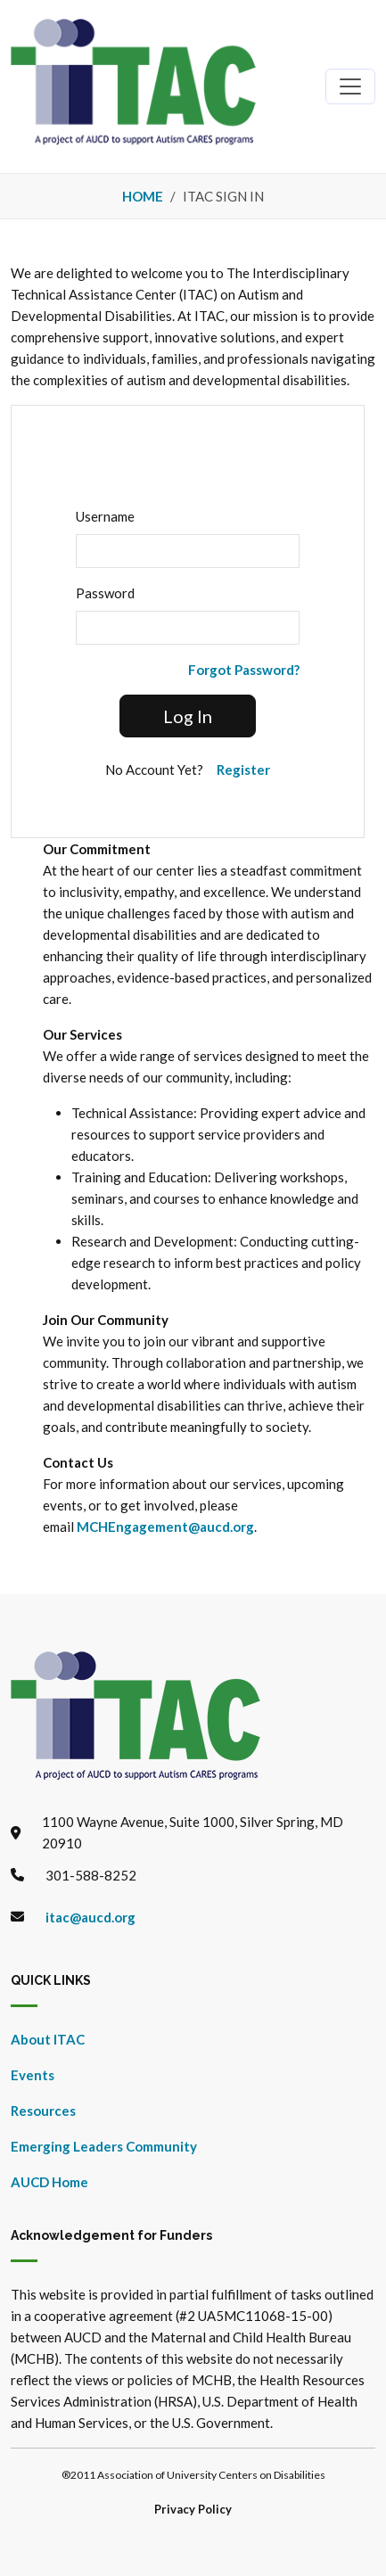  What do you see at coordinates (105, 593) in the screenshot?
I see `Password` at bounding box center [105, 593].